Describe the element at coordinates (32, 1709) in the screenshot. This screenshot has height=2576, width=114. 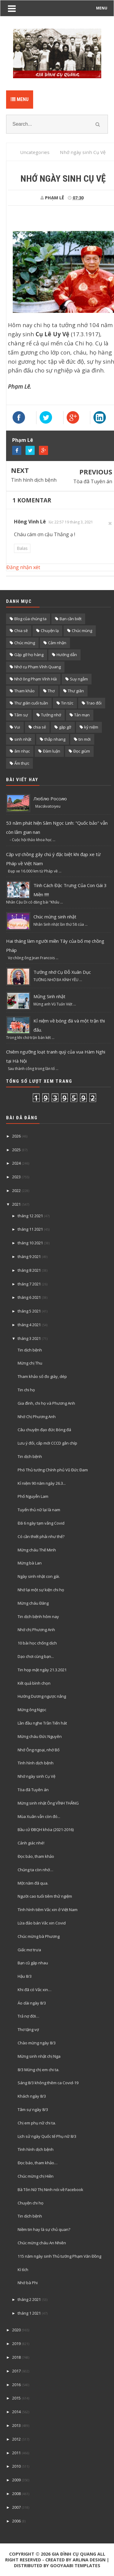
I see `Mừng ông Ngọc` at that location.